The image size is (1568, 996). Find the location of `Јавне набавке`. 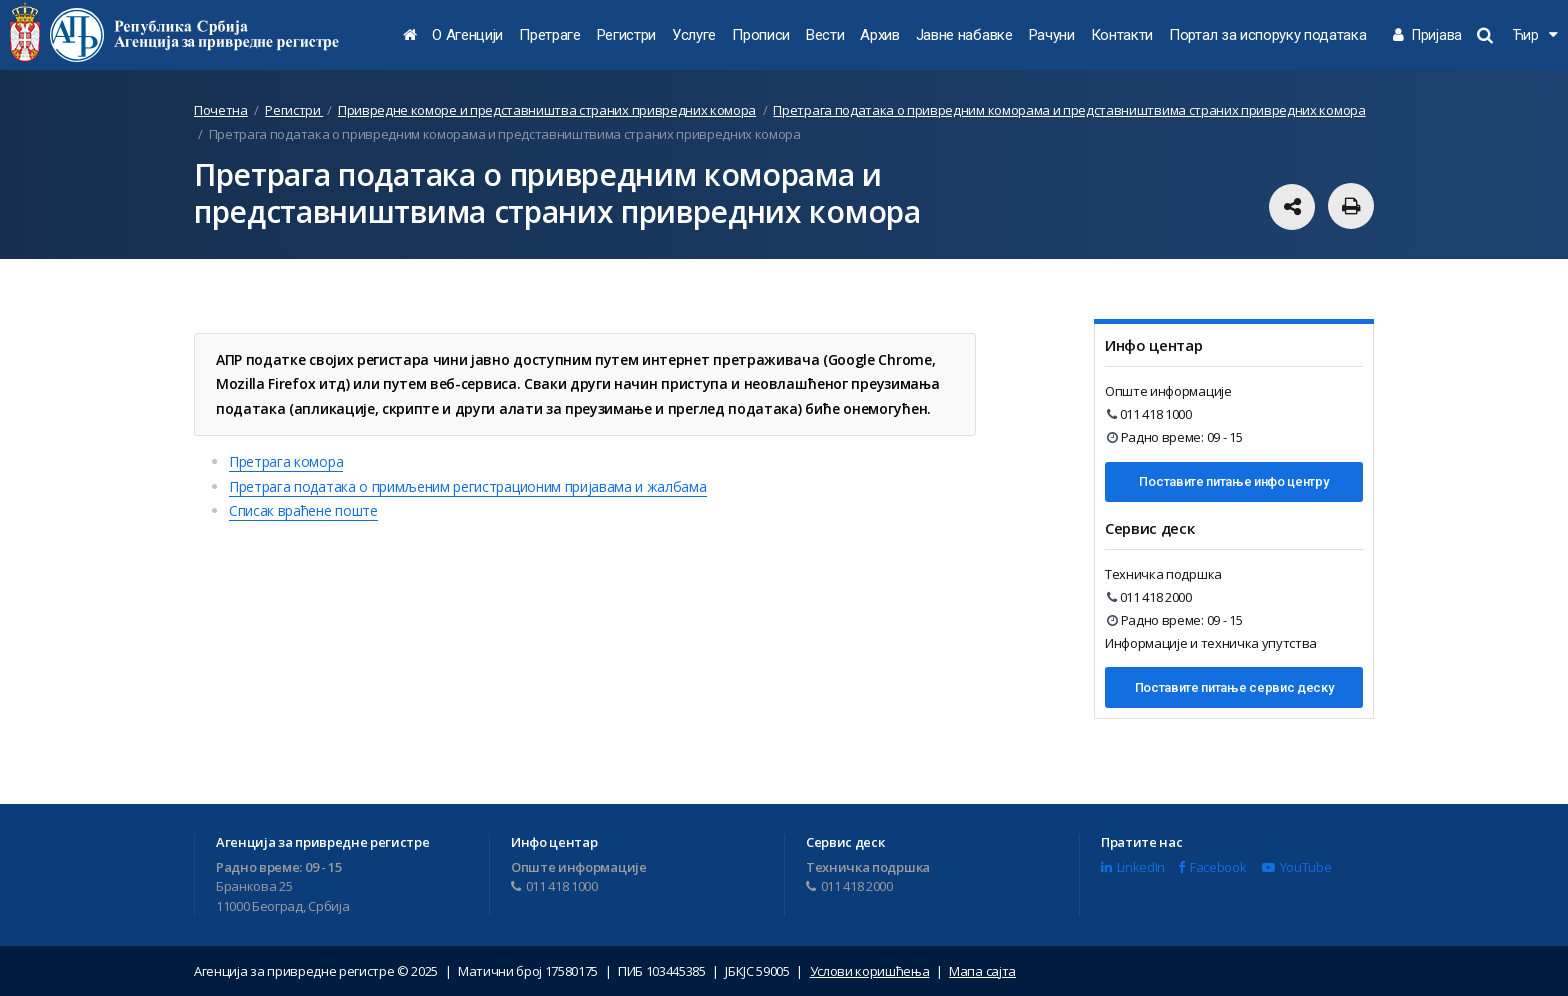

Јавне набавке is located at coordinates (964, 35).